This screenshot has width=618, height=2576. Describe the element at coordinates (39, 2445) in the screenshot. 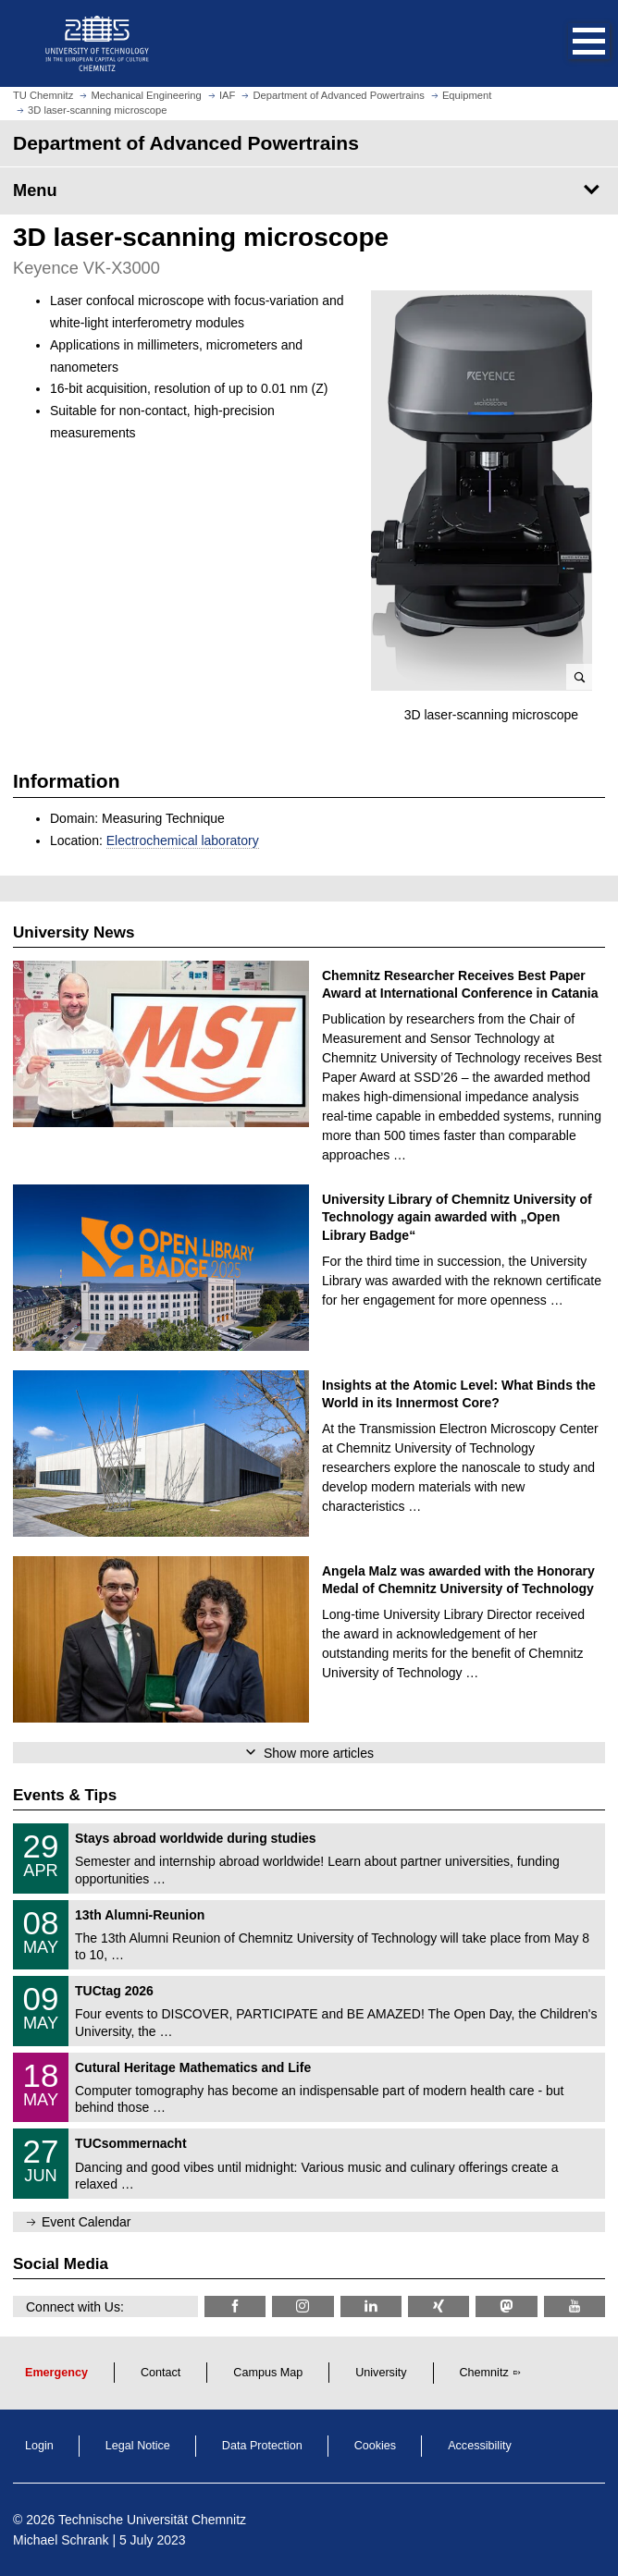

I see `Login` at that location.